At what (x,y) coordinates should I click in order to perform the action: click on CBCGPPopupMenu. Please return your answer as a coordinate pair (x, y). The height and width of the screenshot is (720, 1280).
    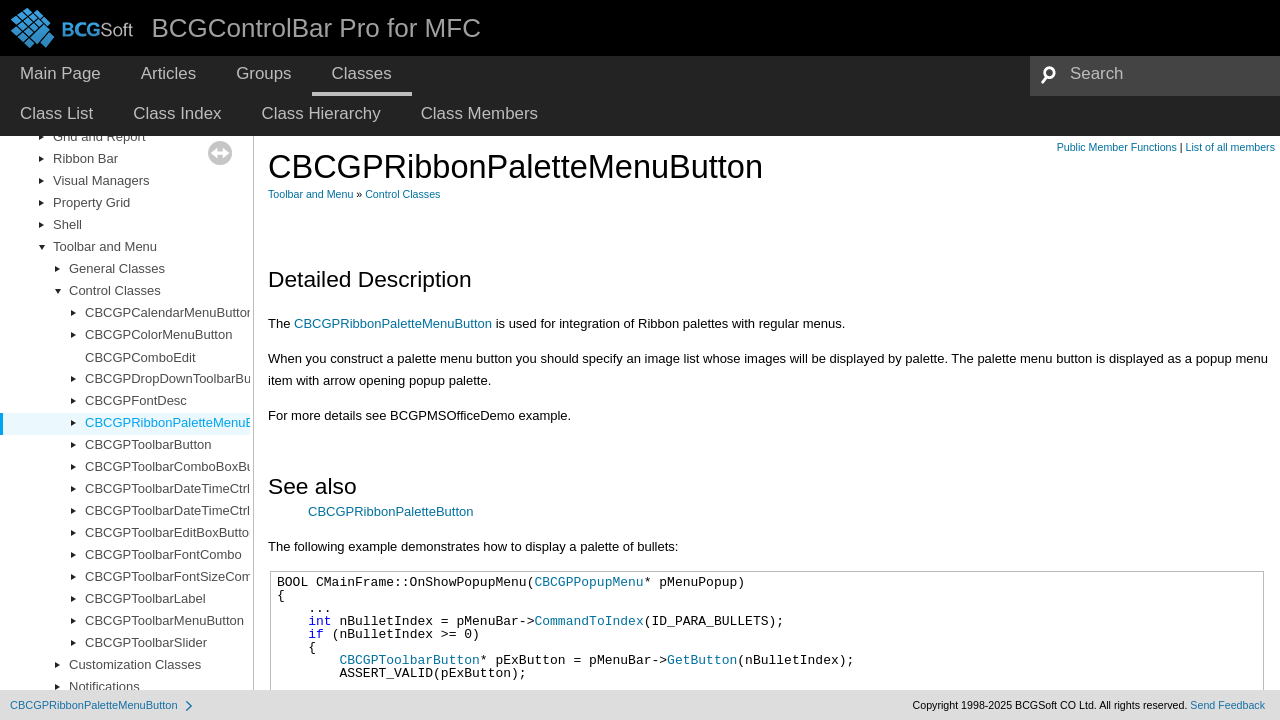
    Looking at the image, I should click on (588, 582).